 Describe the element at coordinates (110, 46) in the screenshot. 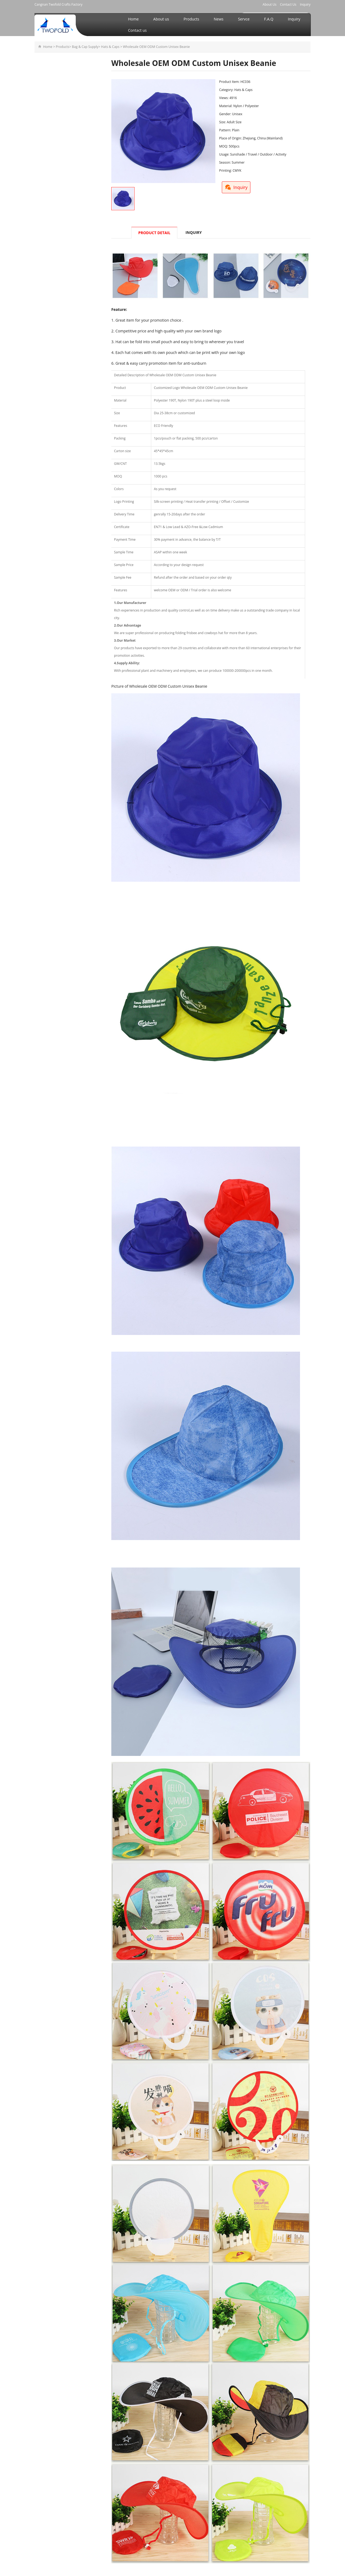

I see `Hats & Caps` at that location.